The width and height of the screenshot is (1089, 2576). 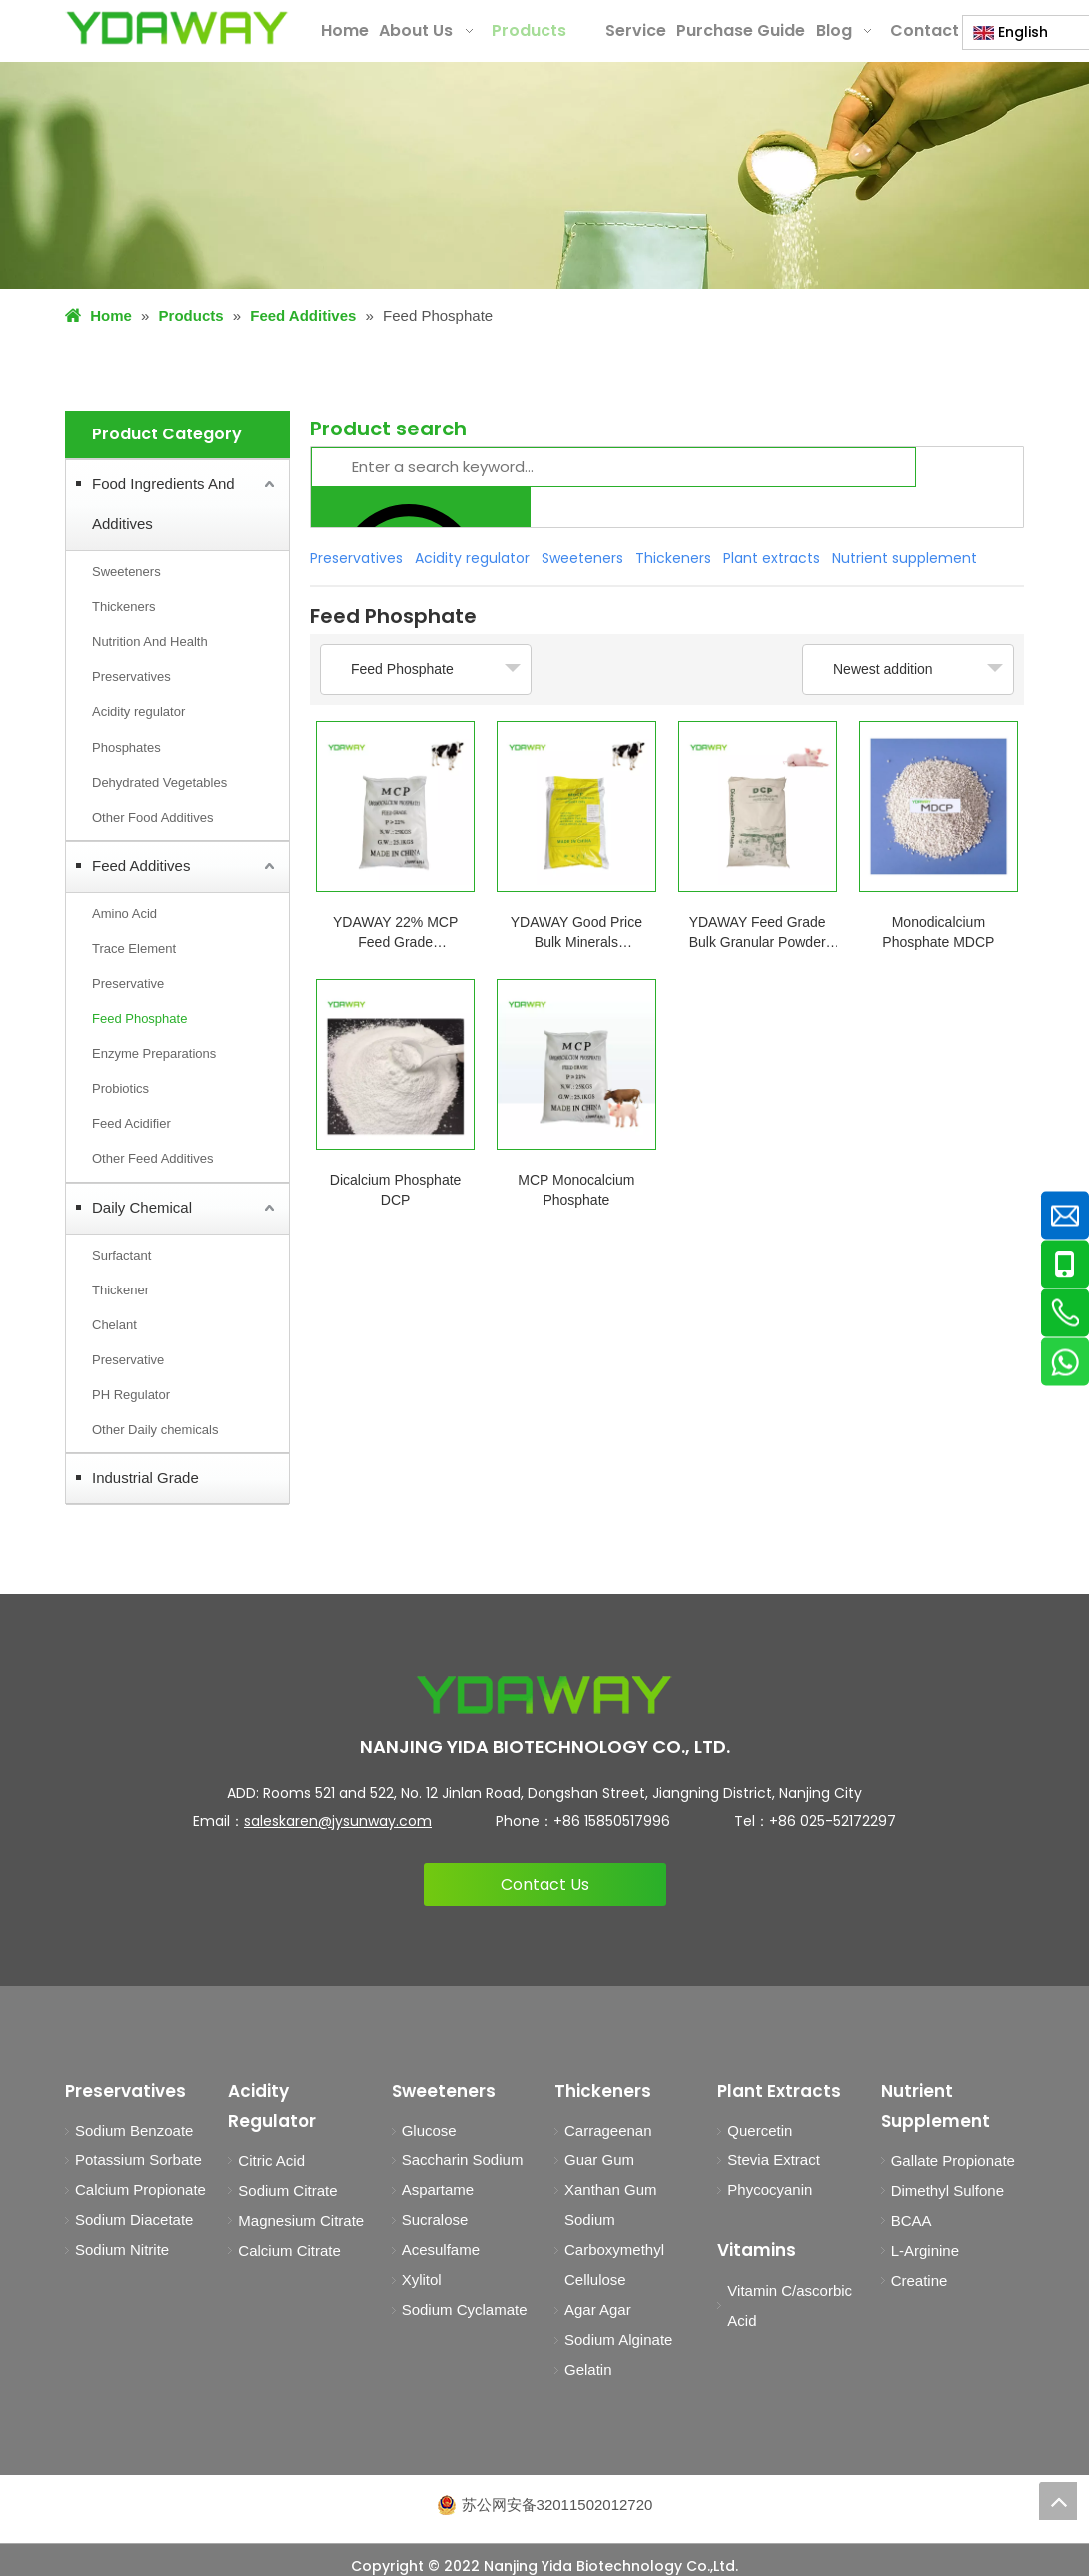 What do you see at coordinates (134, 948) in the screenshot?
I see `Trace Element` at bounding box center [134, 948].